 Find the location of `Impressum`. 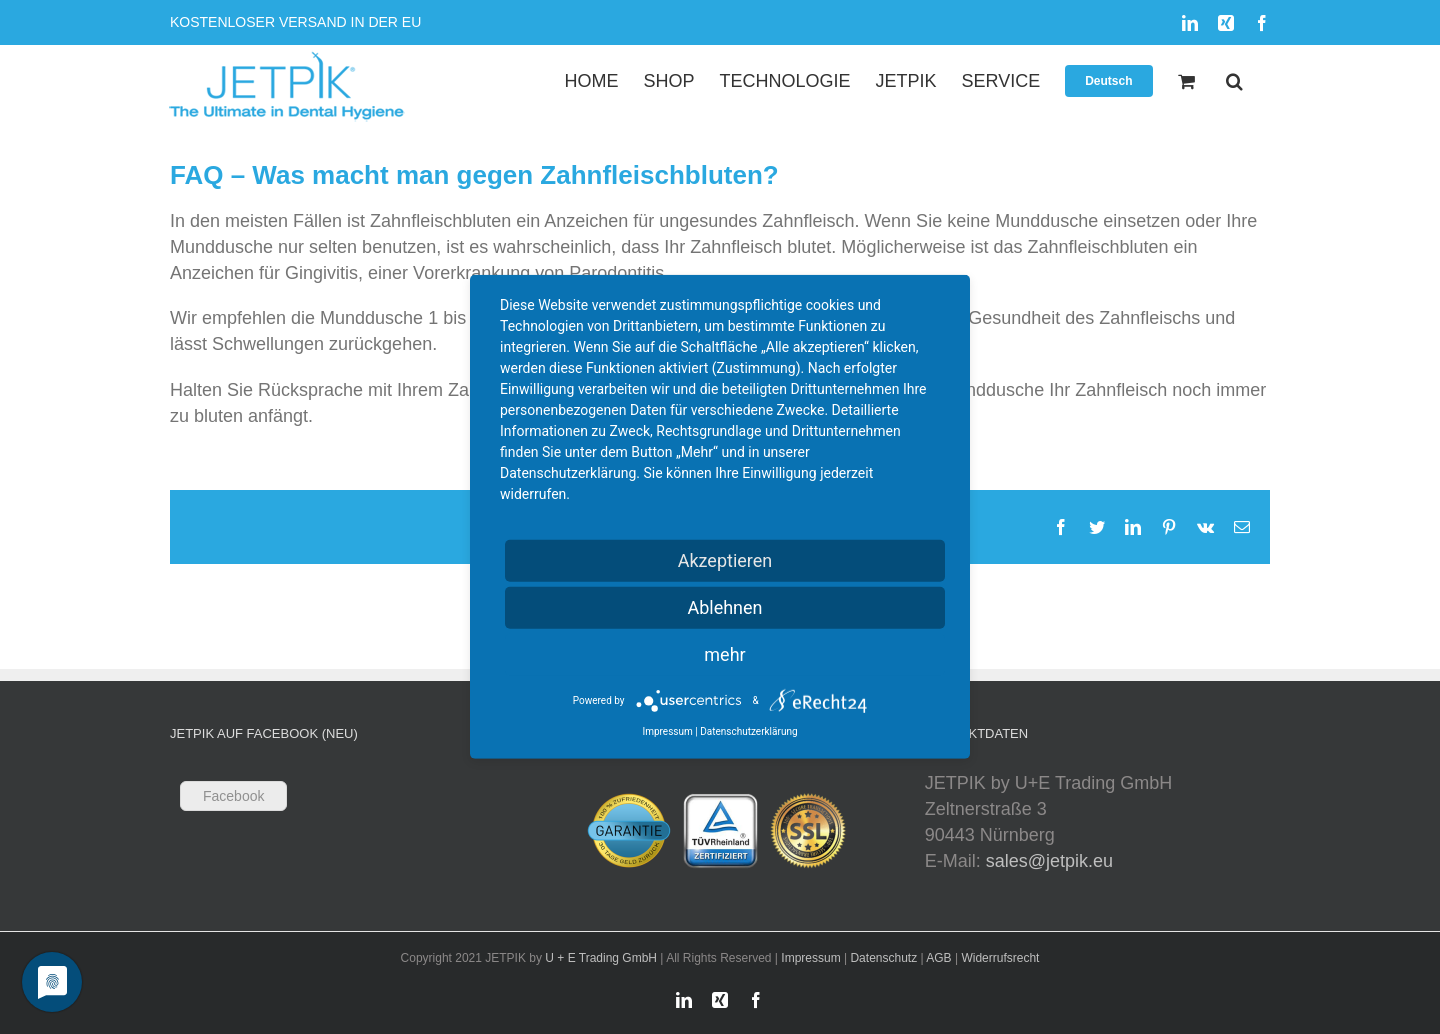

Impressum is located at coordinates (810, 958).